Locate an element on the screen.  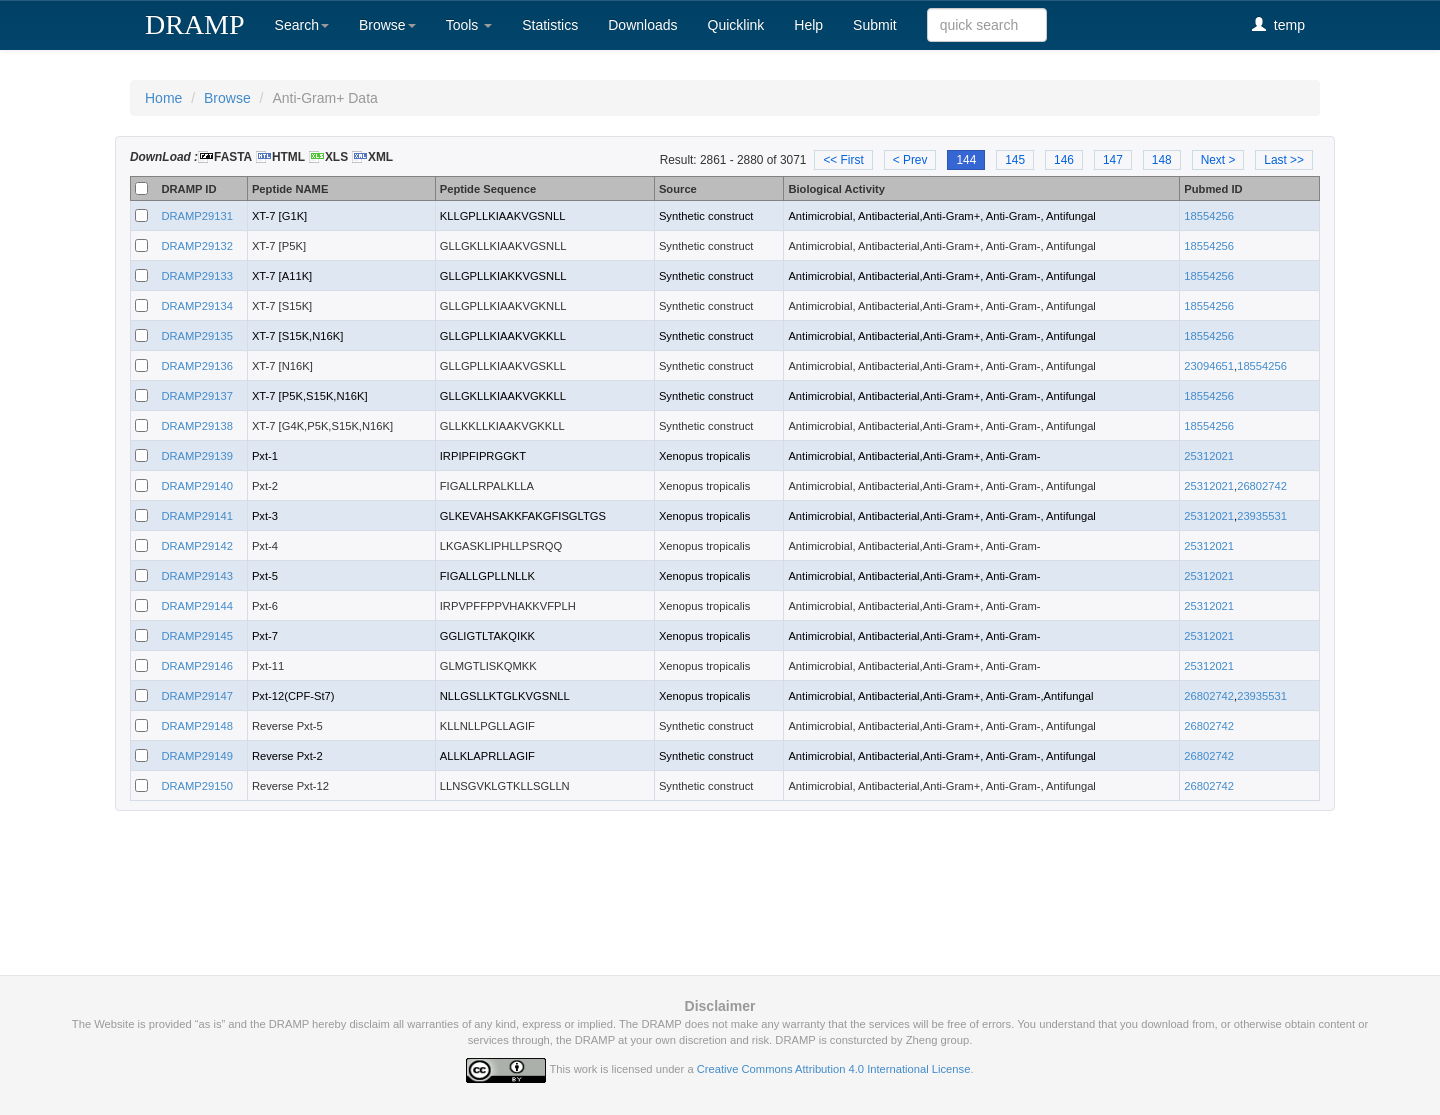
DRAMP29134 is located at coordinates (197, 306).